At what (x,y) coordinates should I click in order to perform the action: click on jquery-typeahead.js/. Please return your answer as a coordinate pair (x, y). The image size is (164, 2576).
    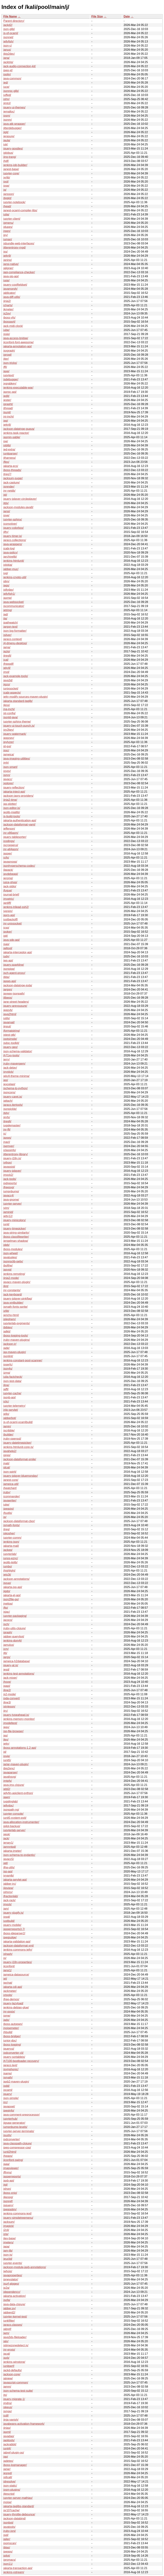
    Looking at the image, I should click on (16, 1714).